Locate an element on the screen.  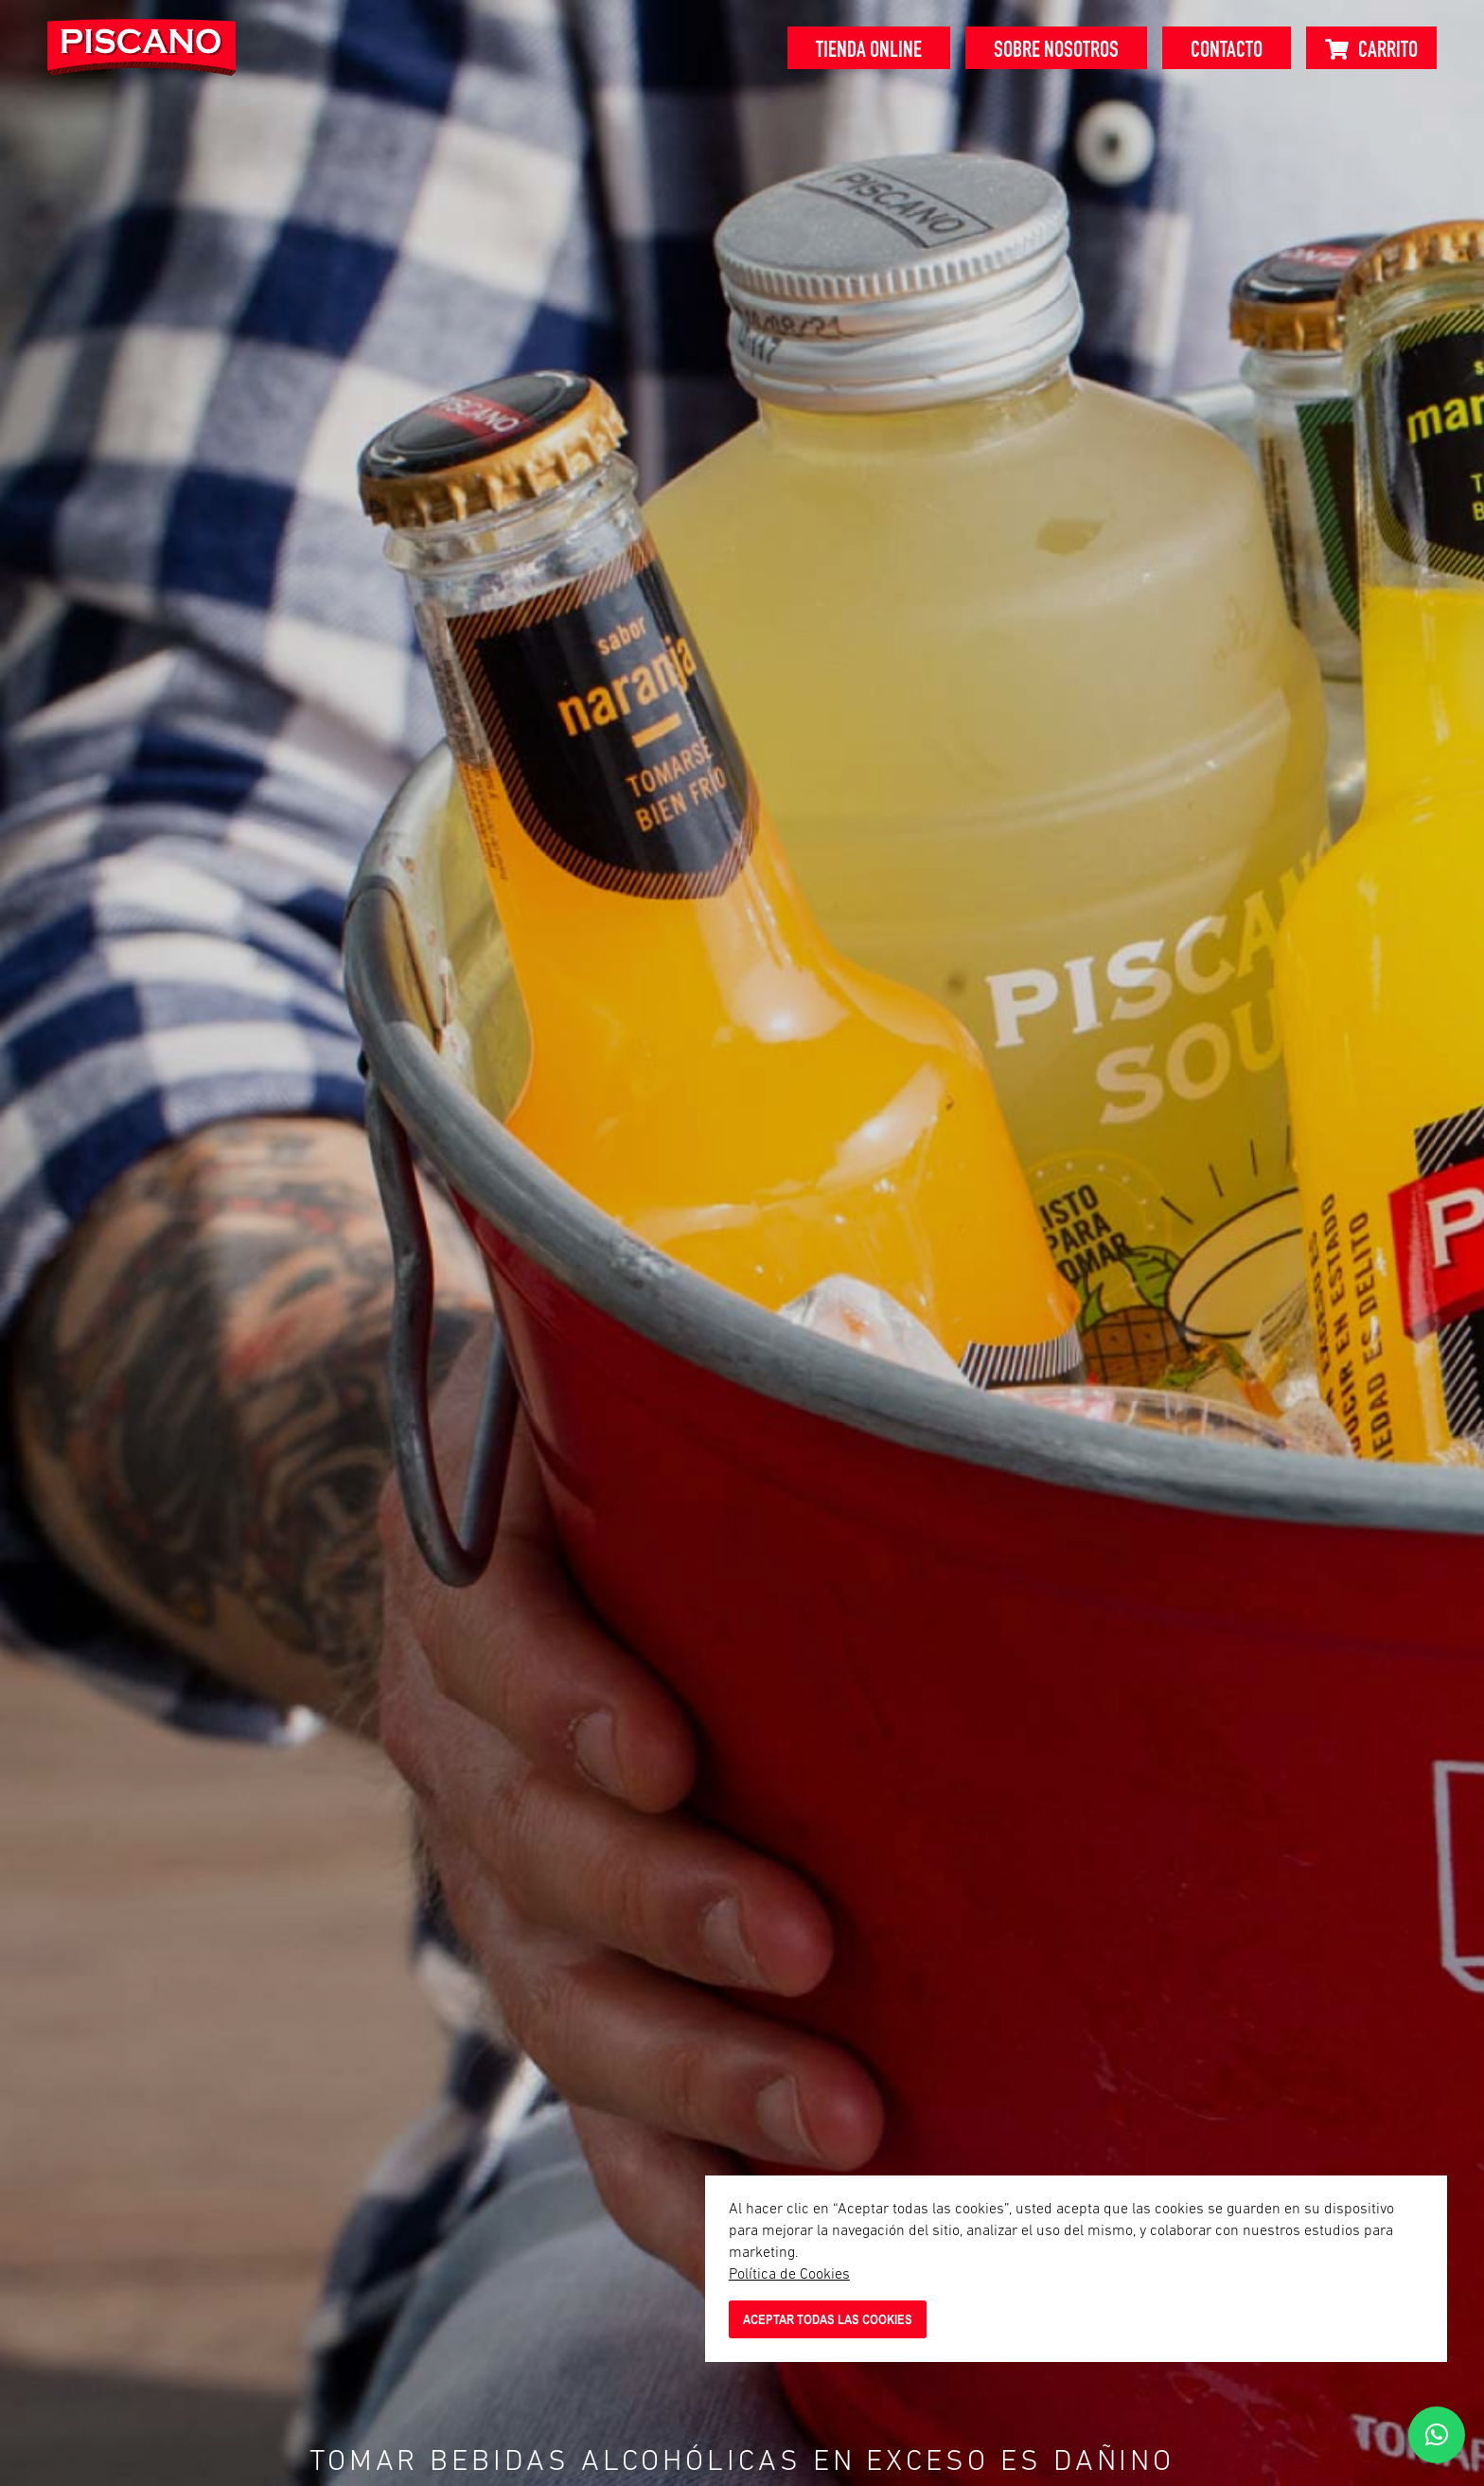
[Carrito] is located at coordinates (1371, 48).